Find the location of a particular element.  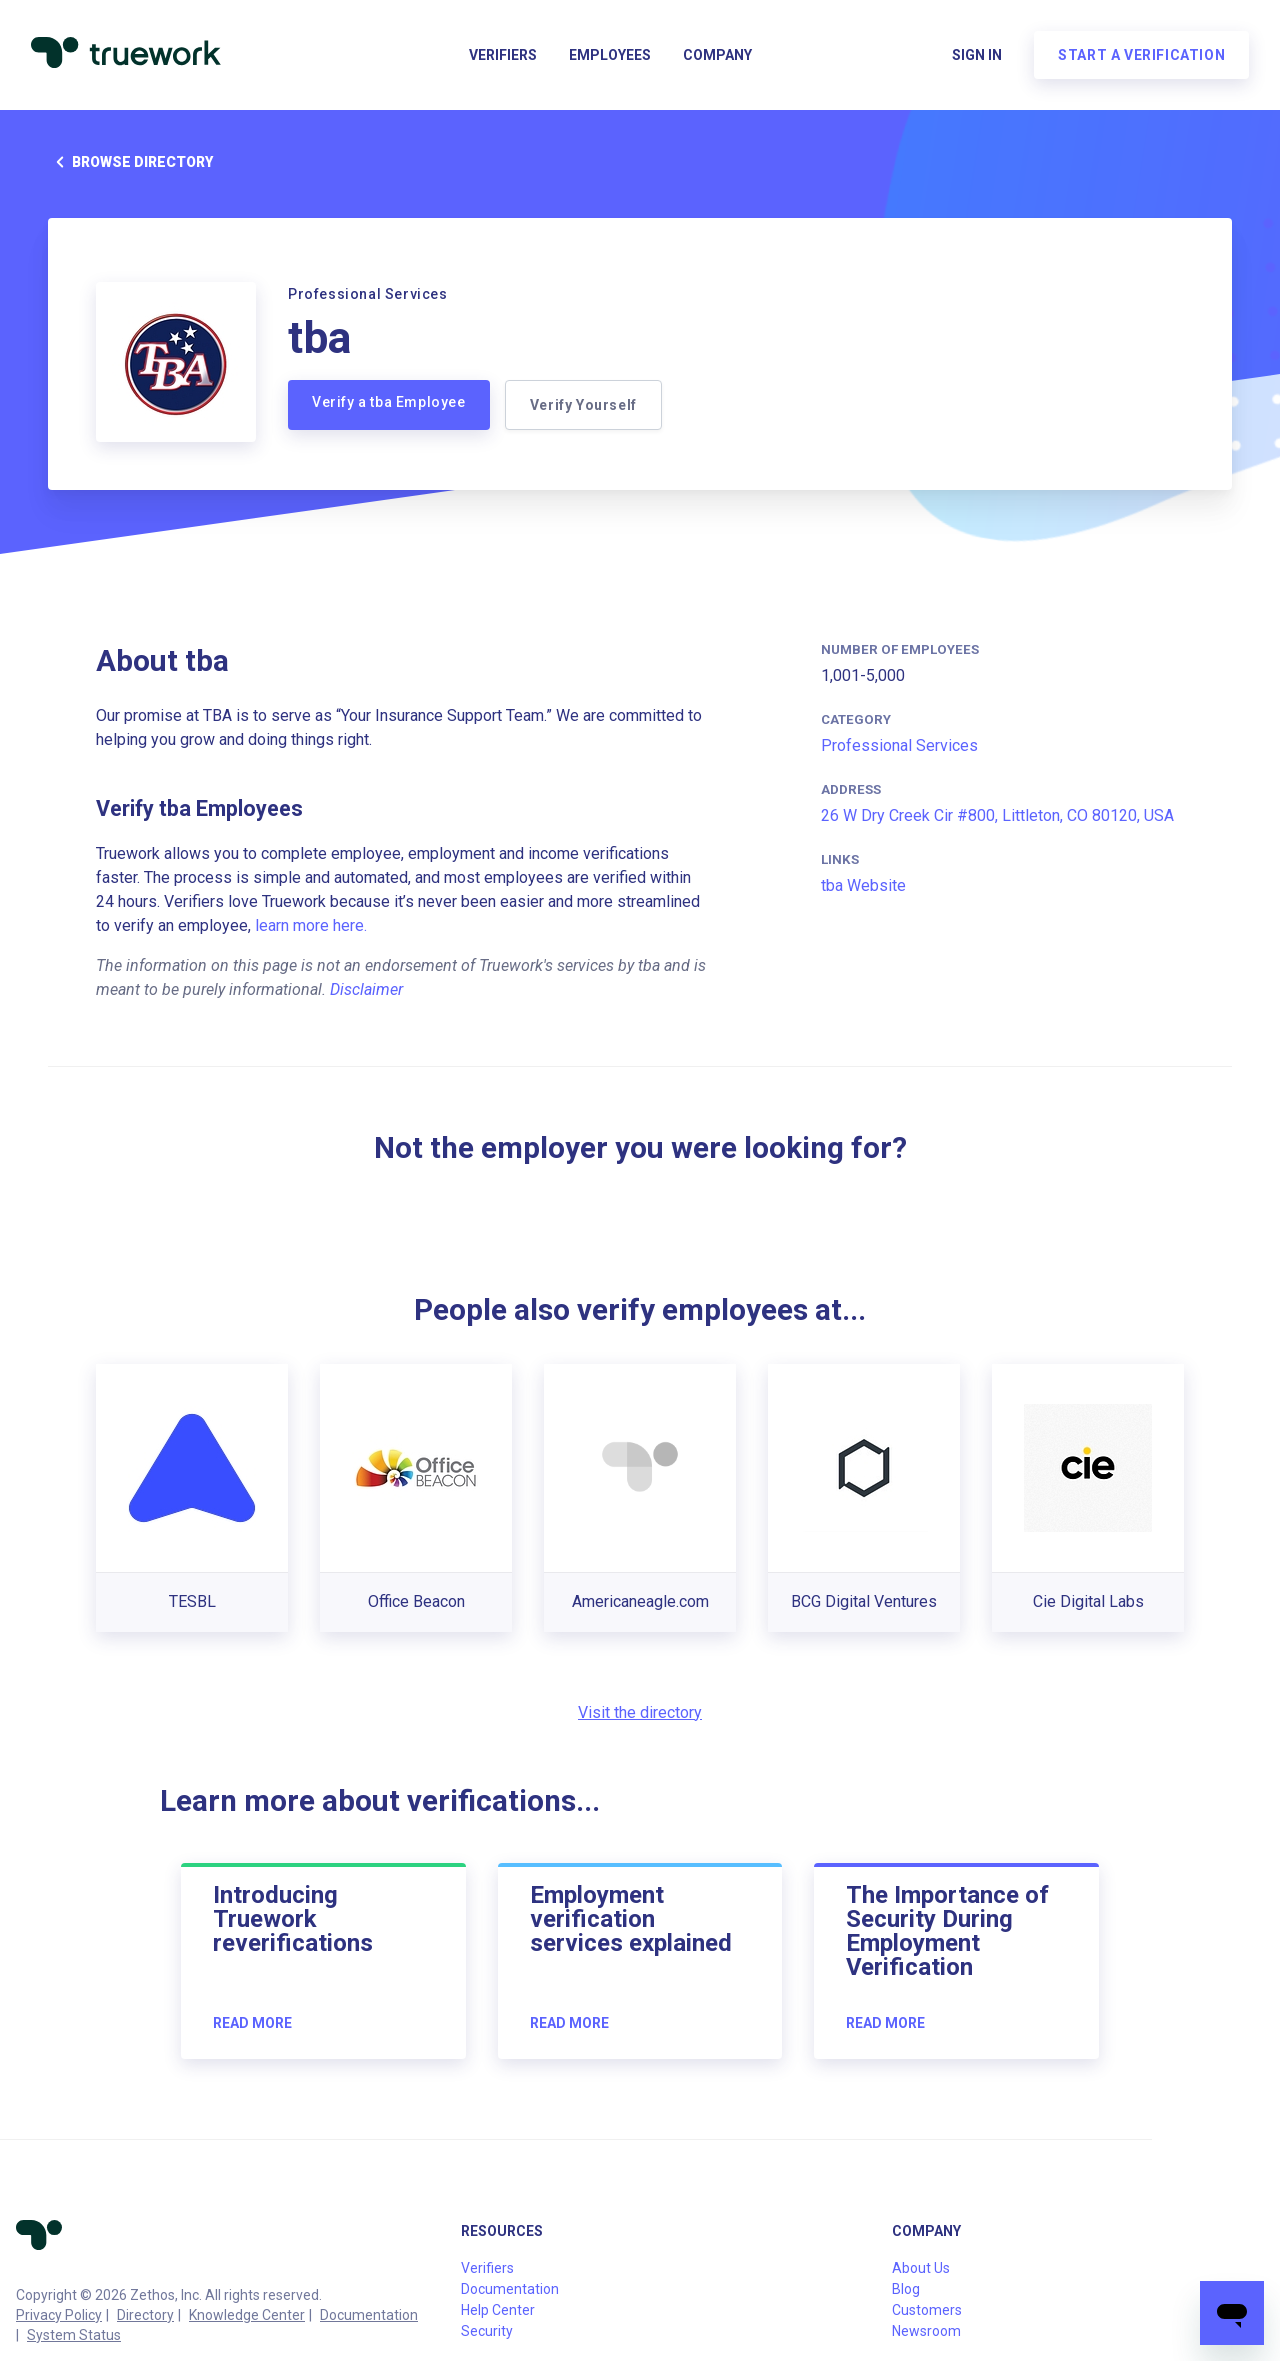

Verifiers is located at coordinates (503, 56).